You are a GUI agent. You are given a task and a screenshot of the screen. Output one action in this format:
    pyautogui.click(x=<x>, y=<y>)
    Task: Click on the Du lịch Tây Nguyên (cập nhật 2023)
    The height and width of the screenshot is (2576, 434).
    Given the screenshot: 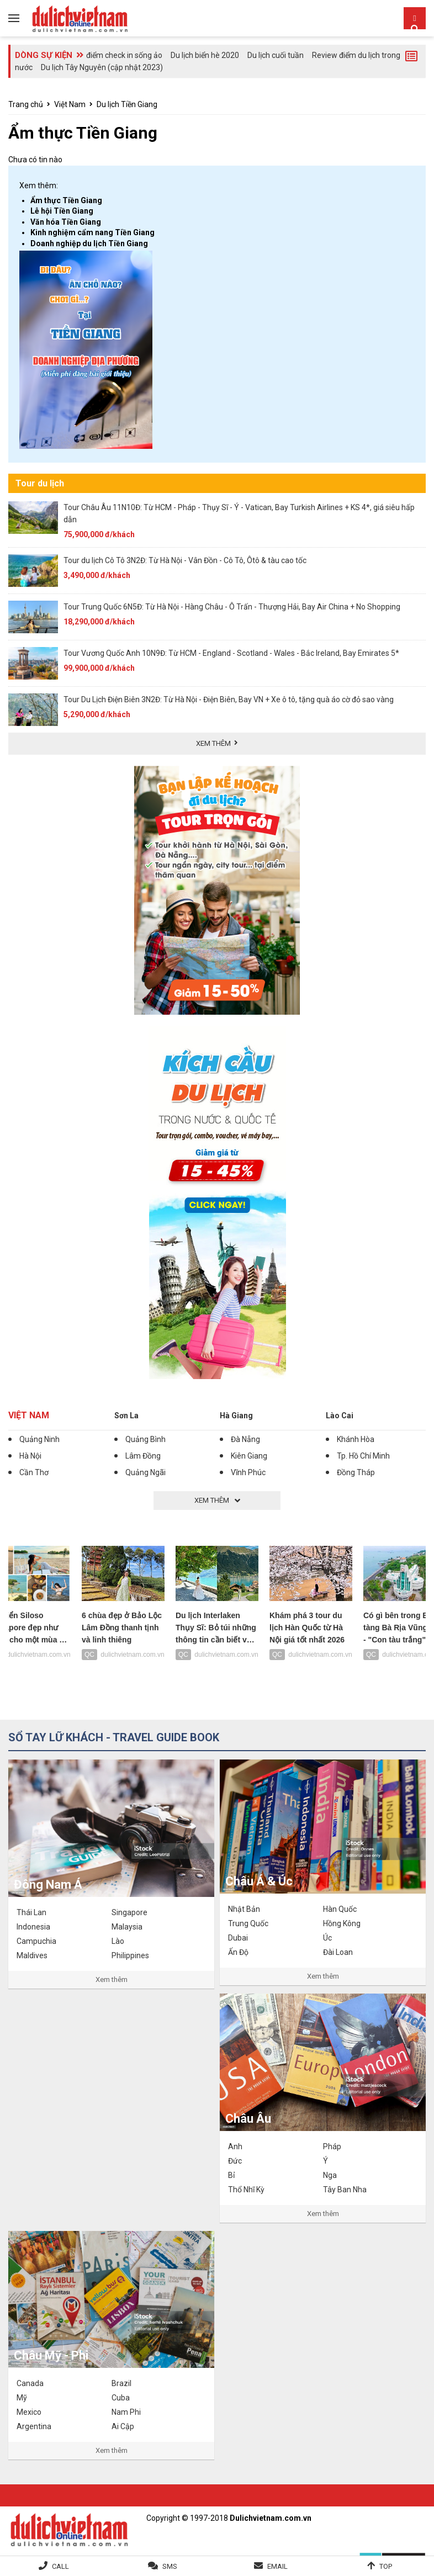 What is the action you would take?
    pyautogui.click(x=102, y=67)
    